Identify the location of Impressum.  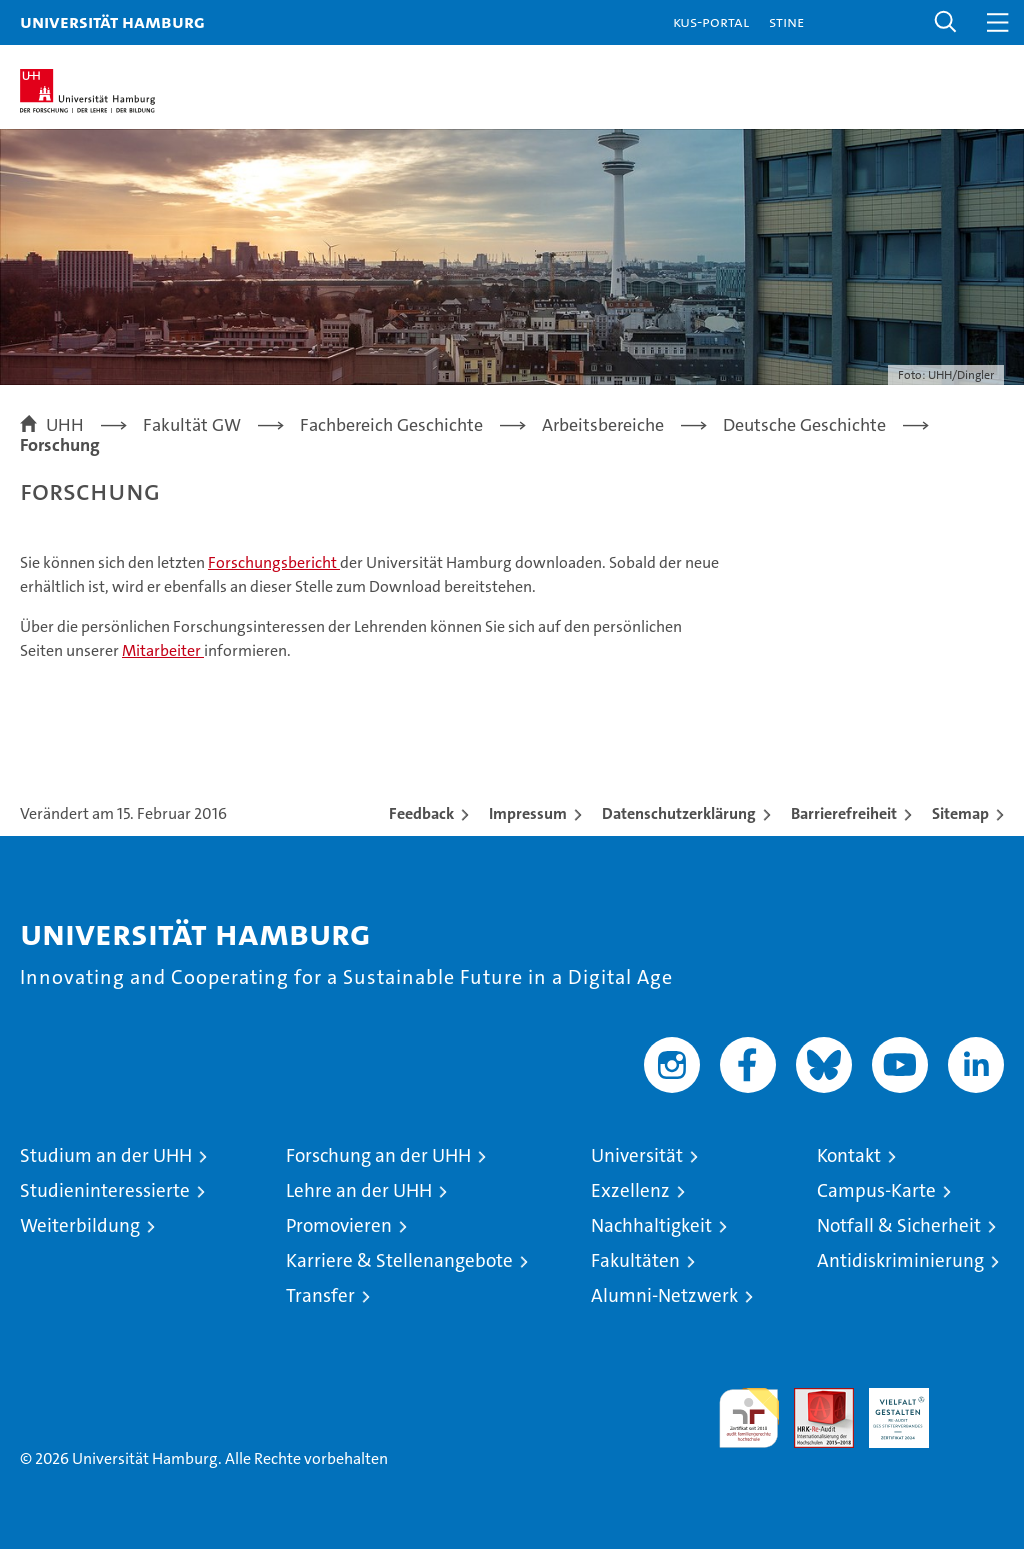
(528, 813).